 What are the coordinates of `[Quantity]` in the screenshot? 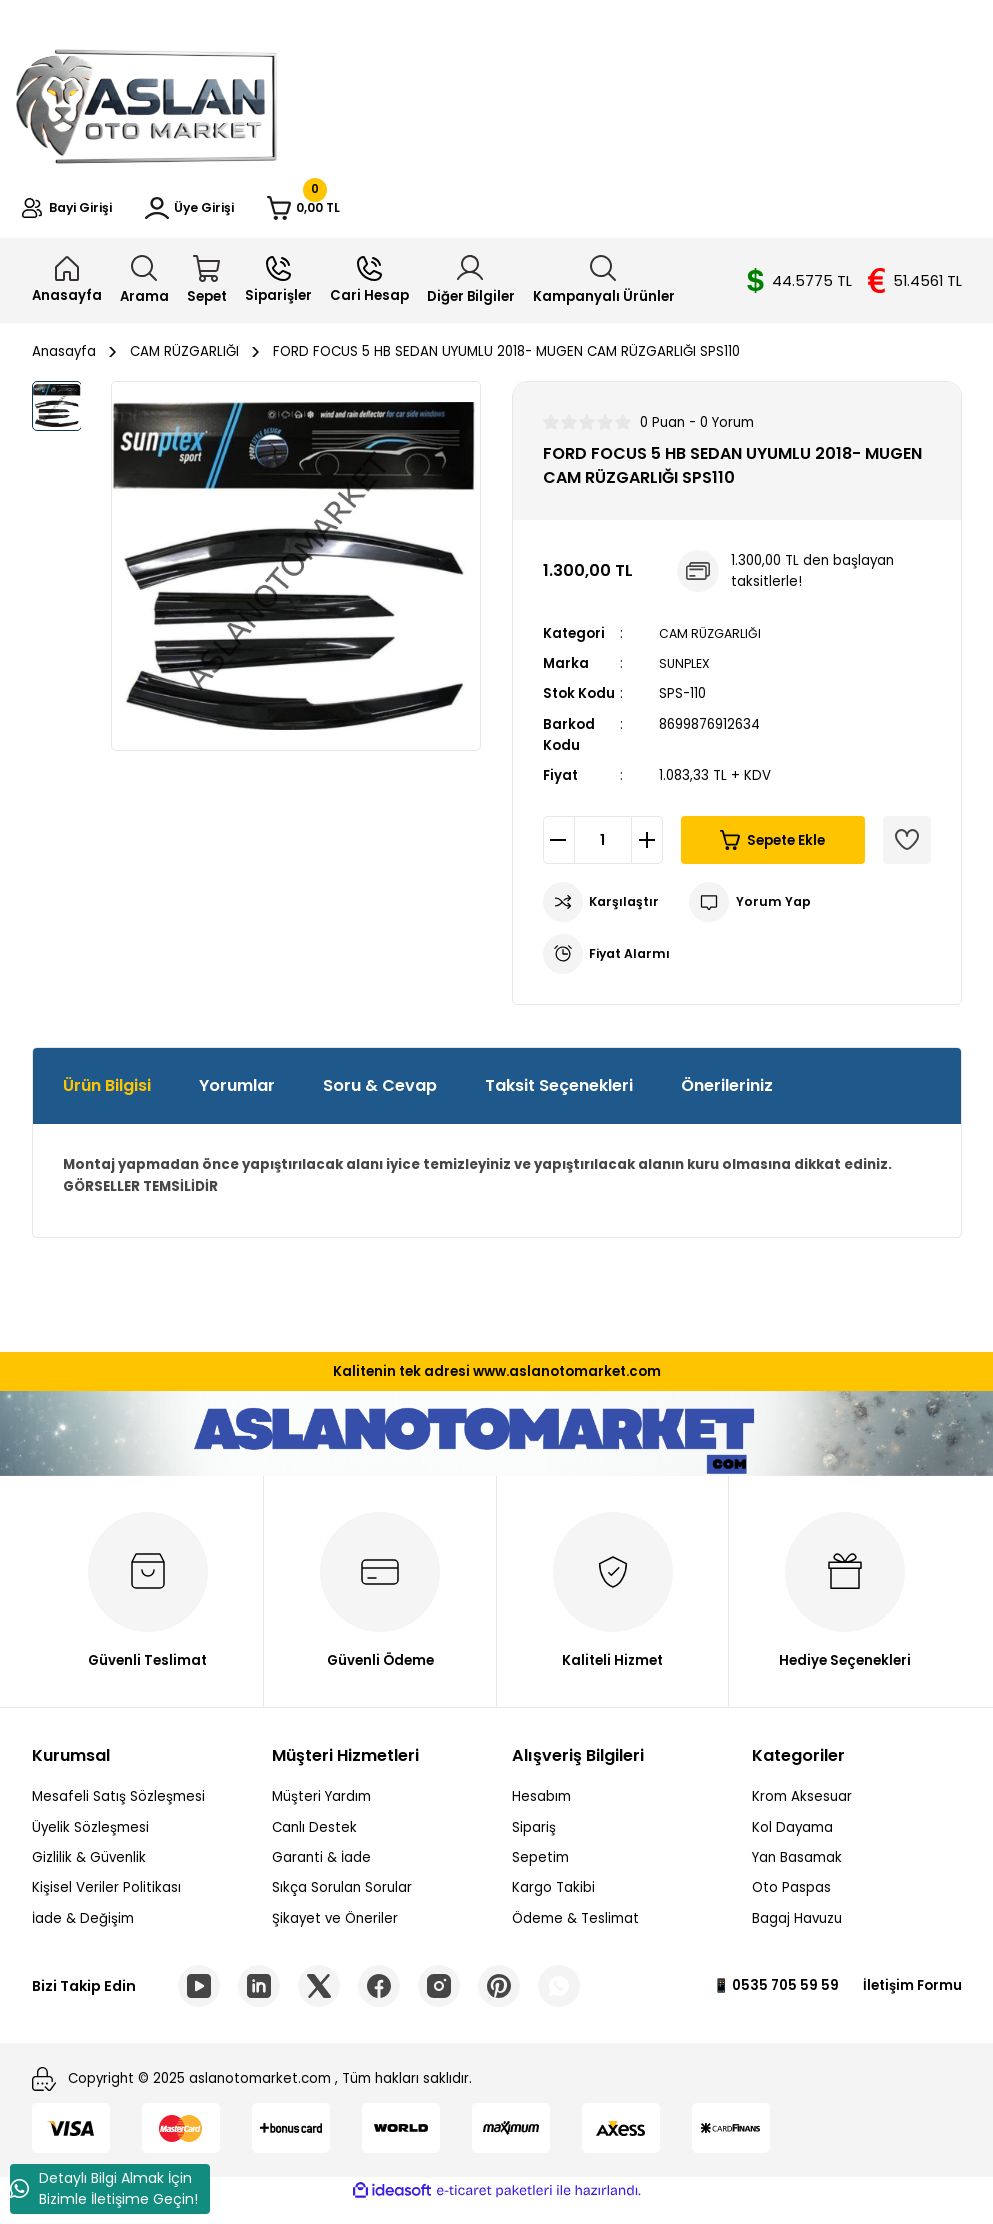 It's located at (603, 854).